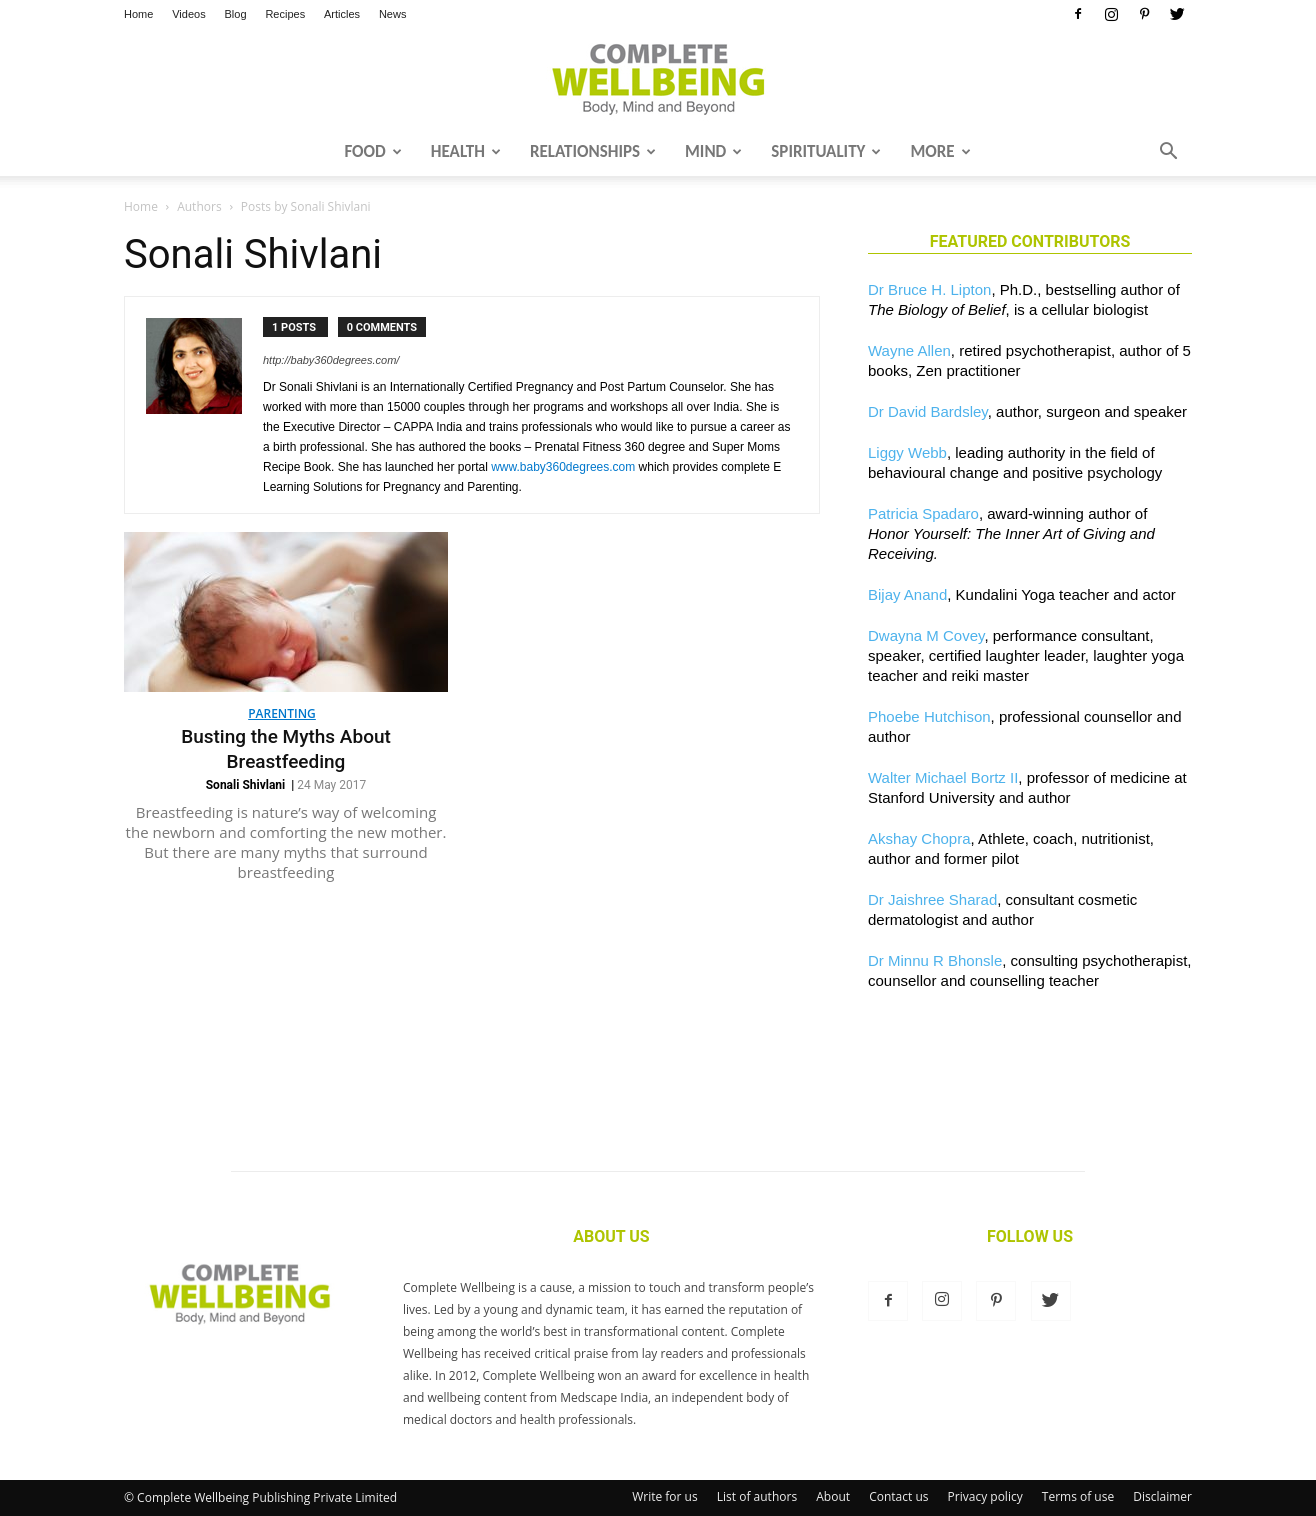 Image resolution: width=1316 pixels, height=1516 pixels. What do you see at coordinates (919, 838) in the screenshot?
I see `Akshay Chopra` at bounding box center [919, 838].